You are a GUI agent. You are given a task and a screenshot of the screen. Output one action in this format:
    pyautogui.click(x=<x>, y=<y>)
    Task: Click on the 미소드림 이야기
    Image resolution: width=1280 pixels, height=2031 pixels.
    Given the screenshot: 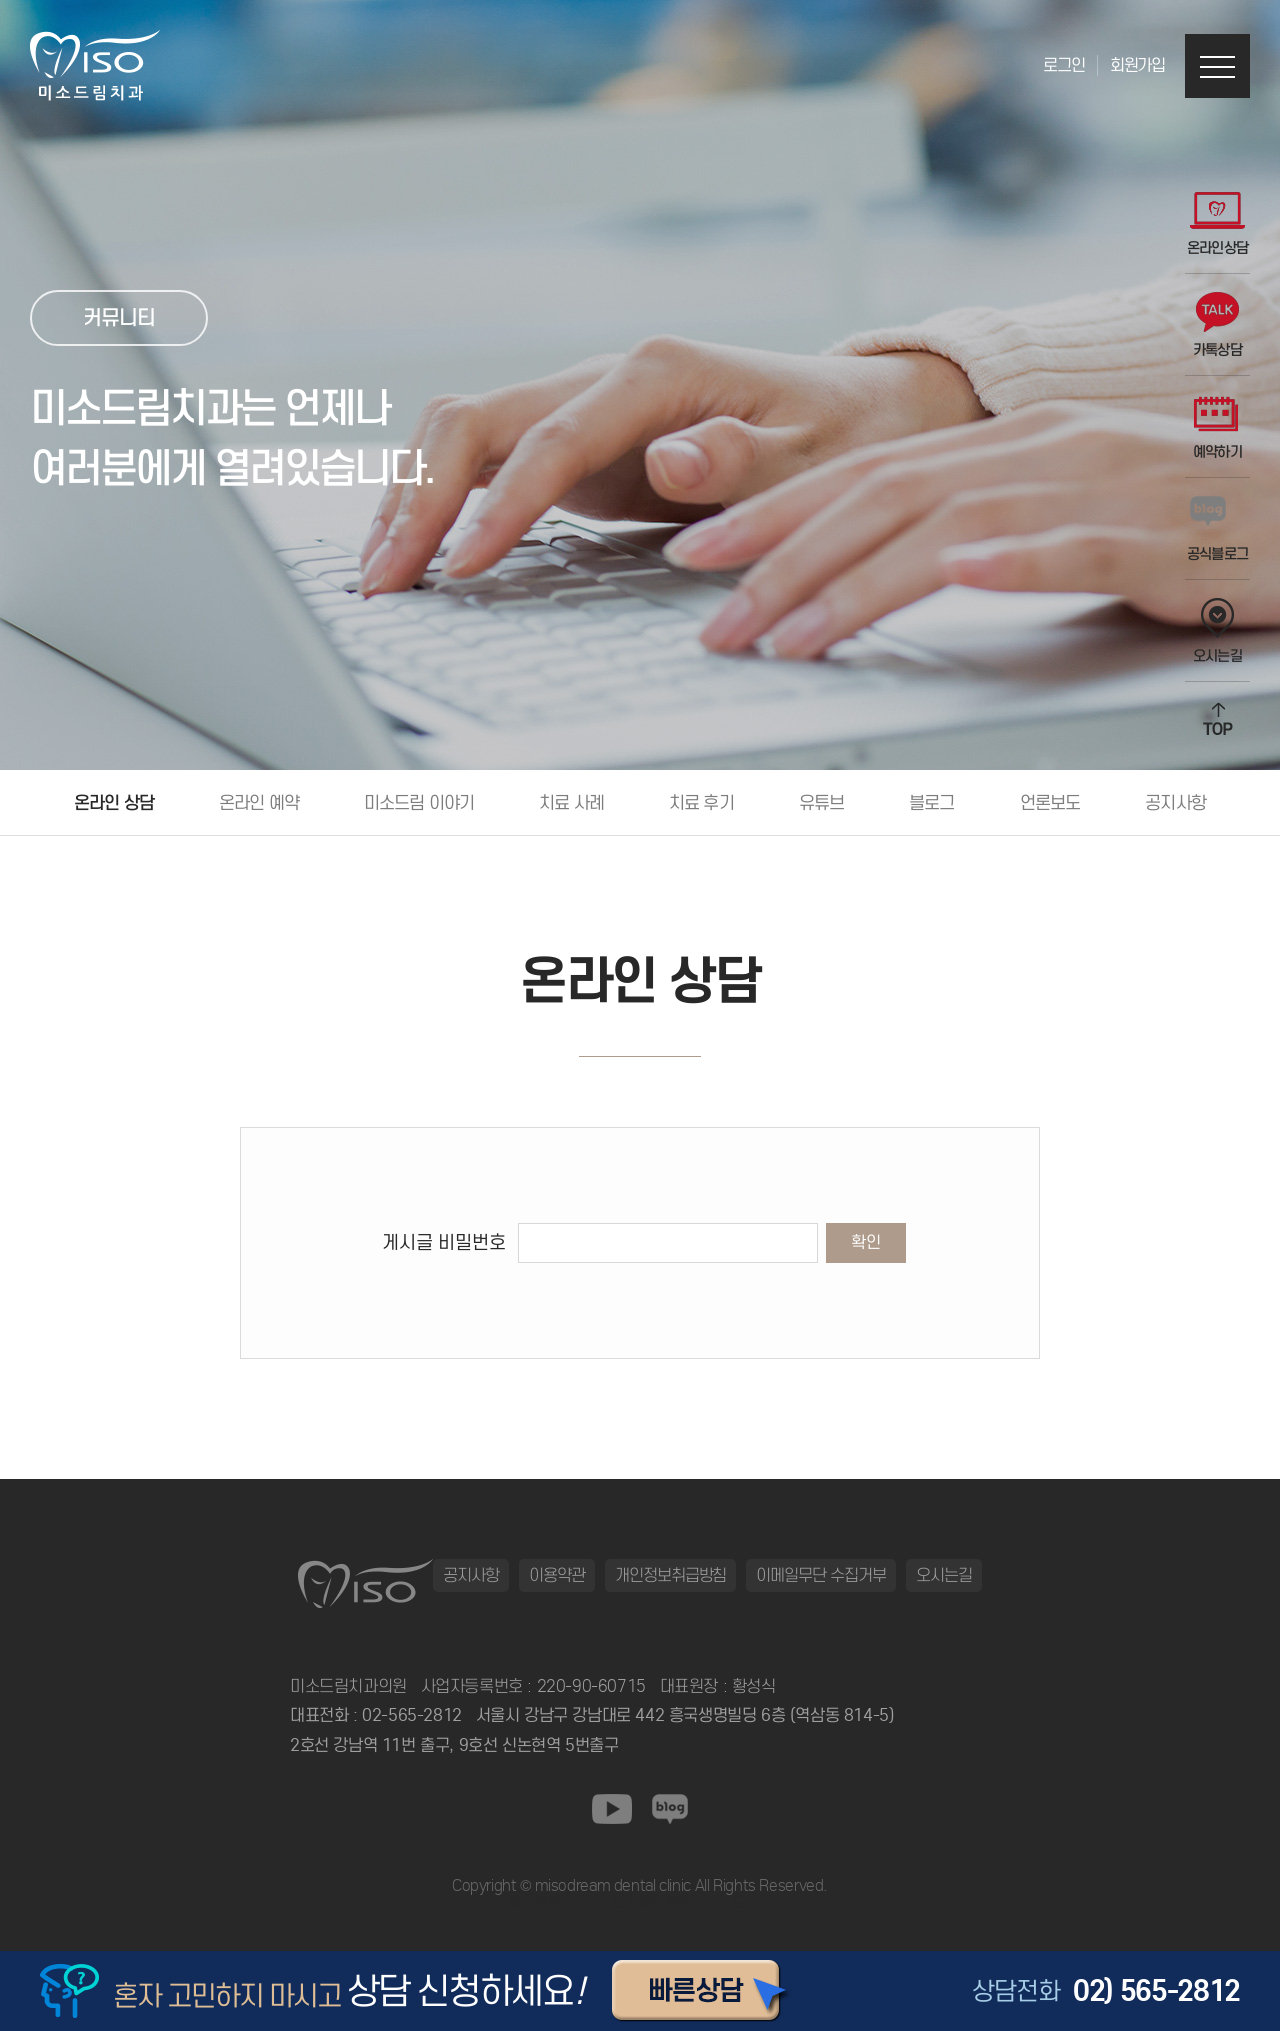 What is the action you would take?
    pyautogui.click(x=419, y=803)
    